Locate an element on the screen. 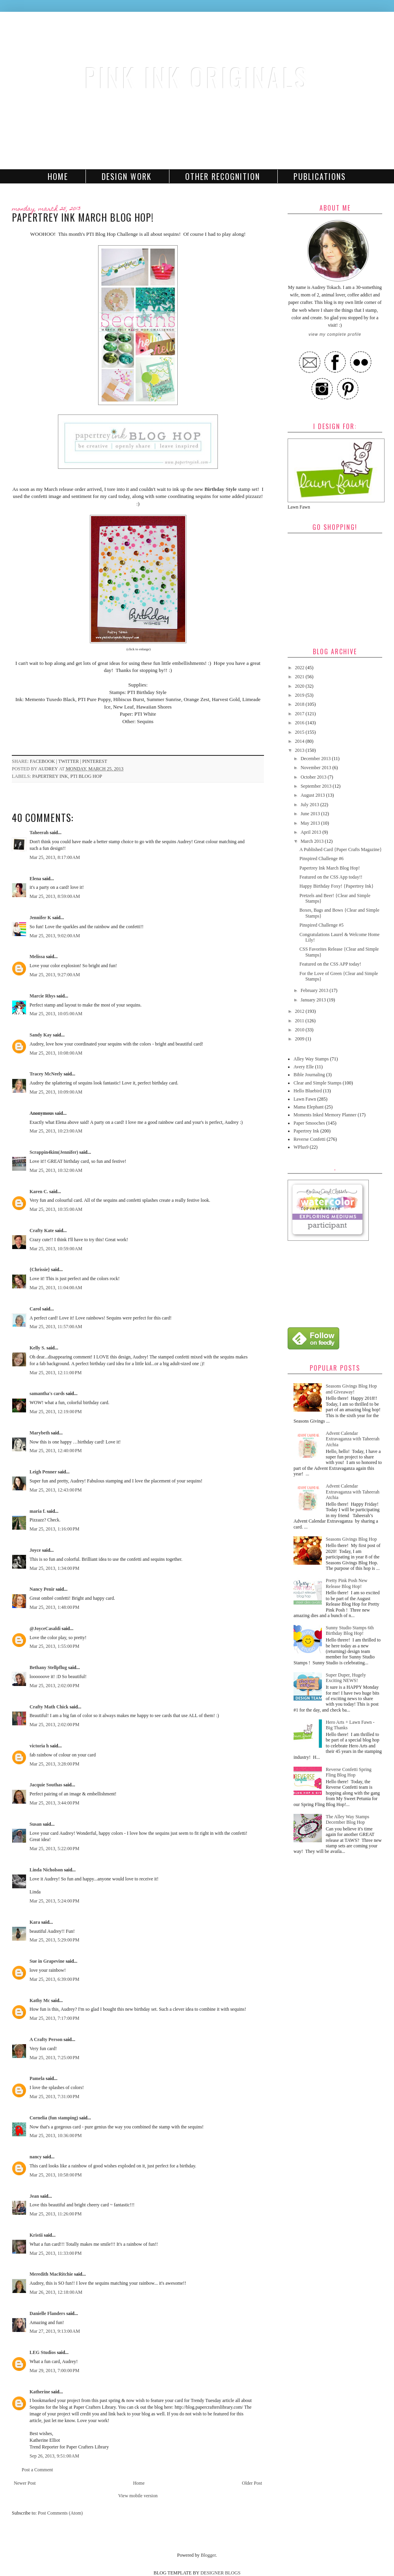 This screenshot has height=2576, width=394. twitter | is located at coordinates (70, 761).